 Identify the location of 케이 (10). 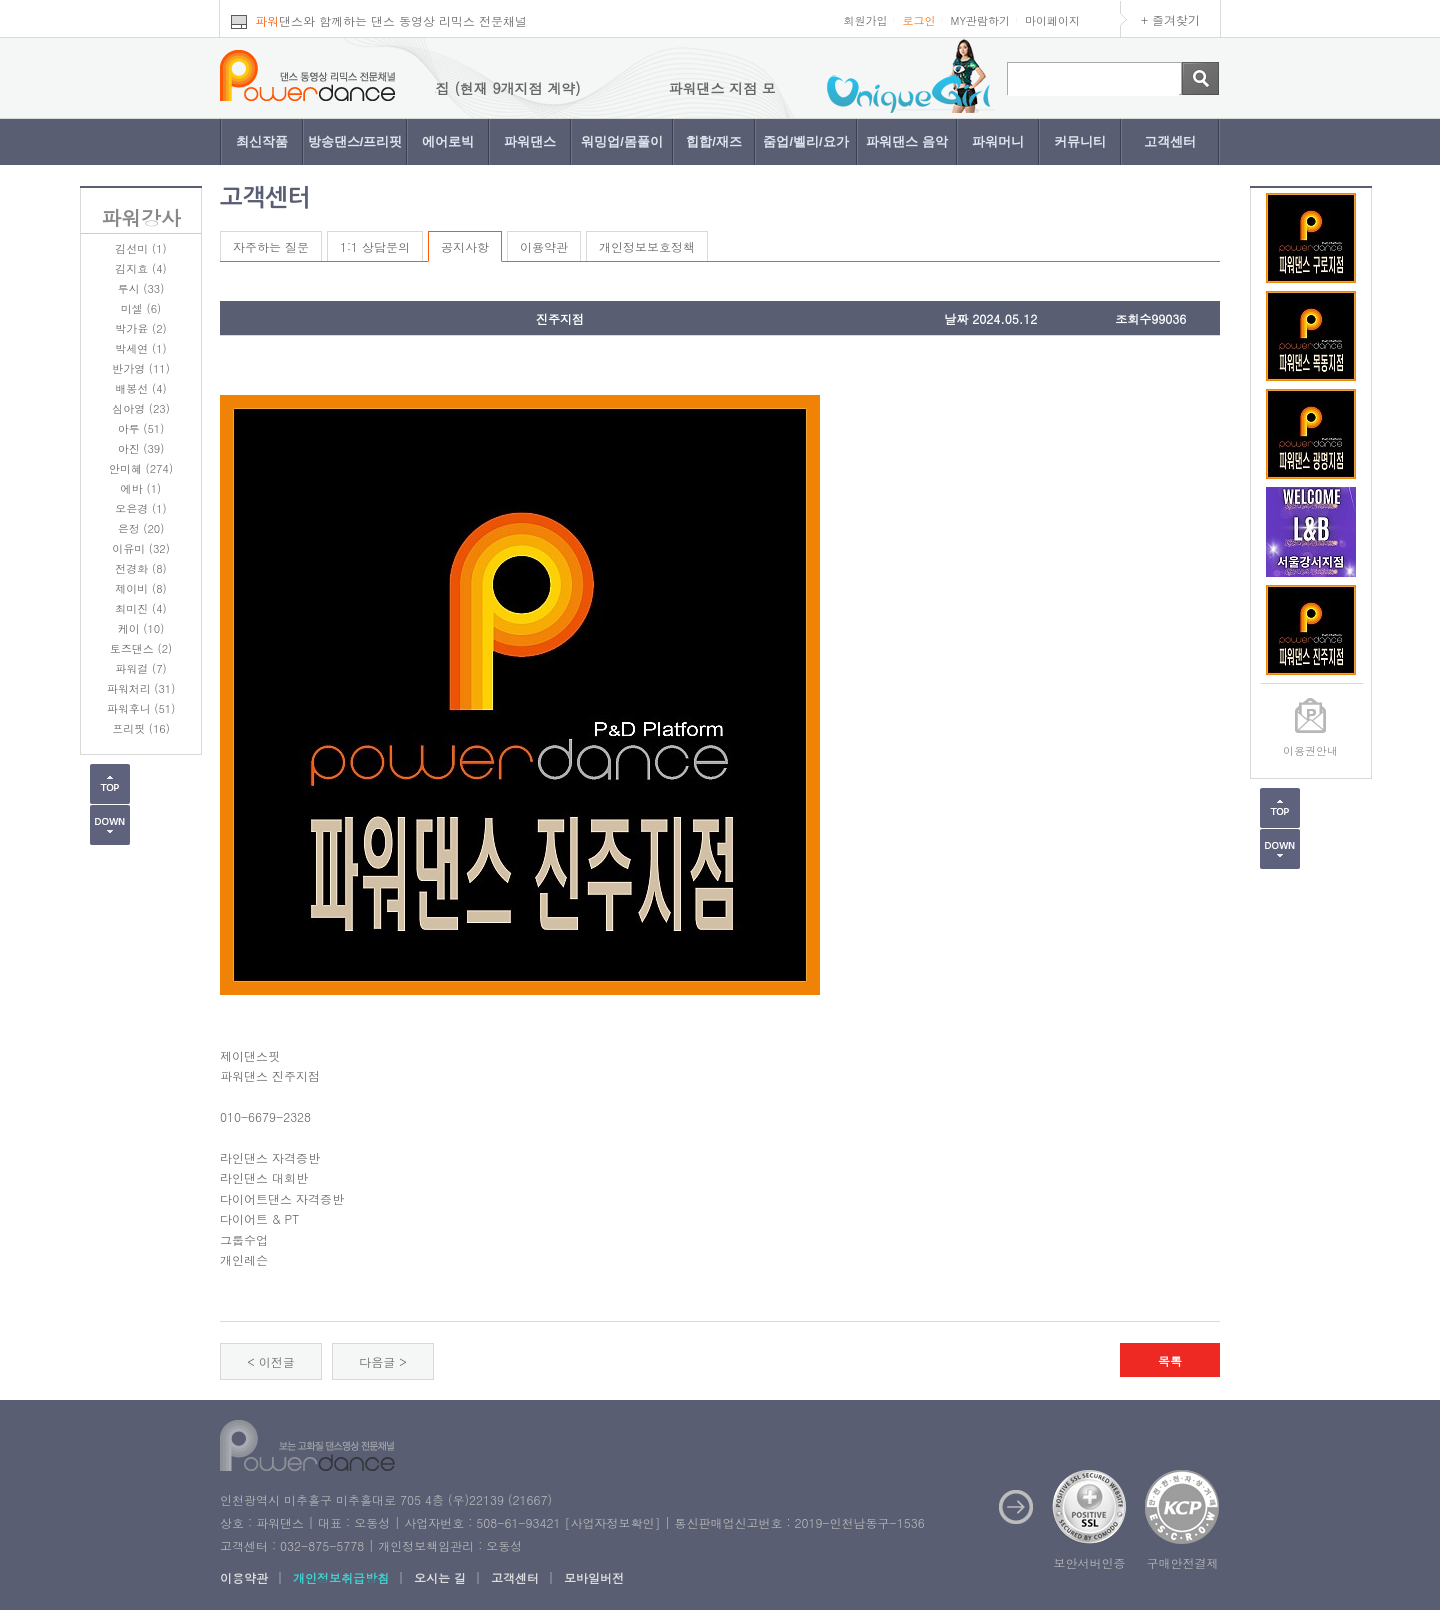
(141, 628).